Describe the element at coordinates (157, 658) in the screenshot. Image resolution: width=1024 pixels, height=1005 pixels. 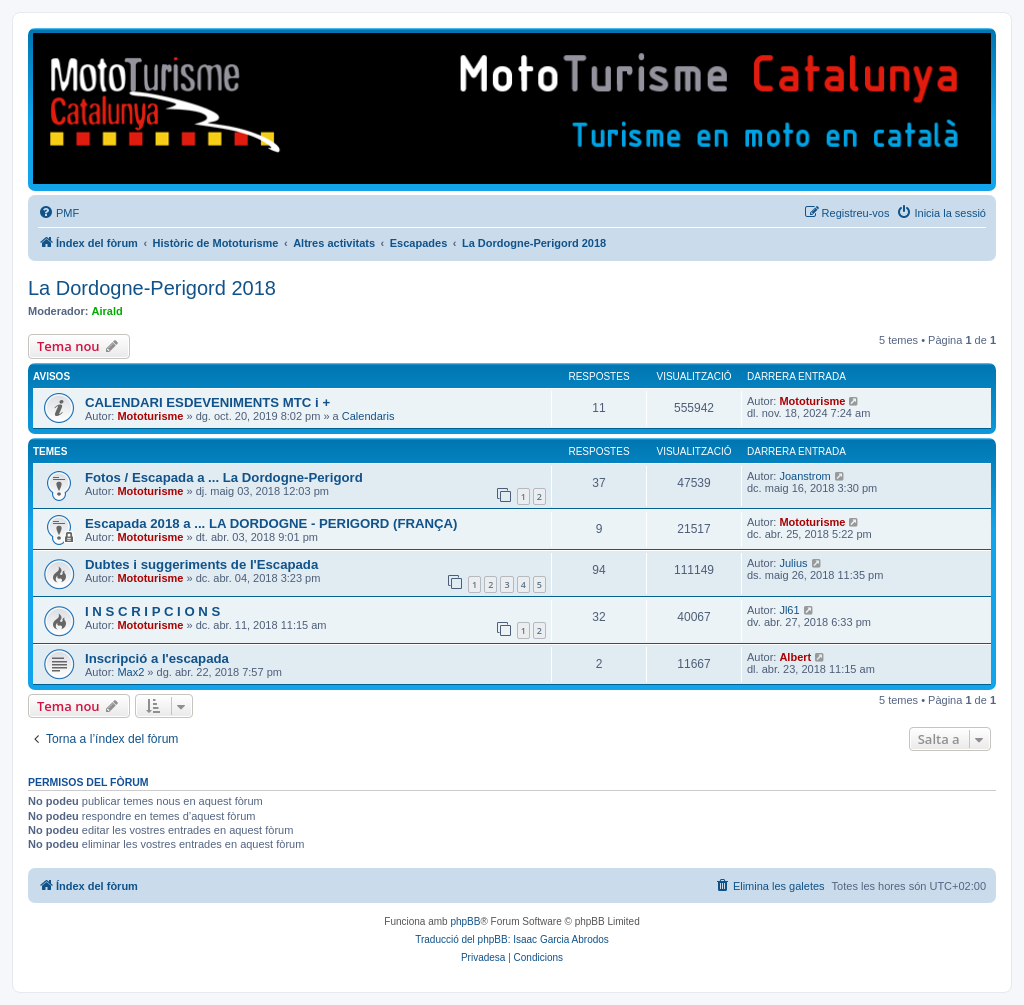
I see `Inscripció a l'escapada` at that location.